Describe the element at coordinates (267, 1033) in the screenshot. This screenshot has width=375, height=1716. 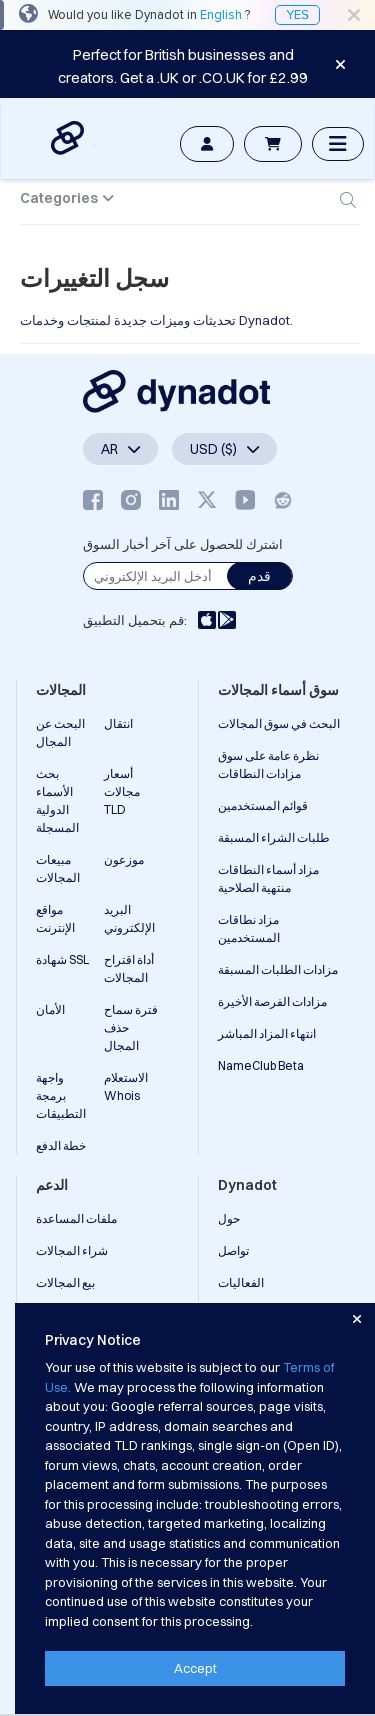
I see `انتهاء المزاد المباشر` at that location.